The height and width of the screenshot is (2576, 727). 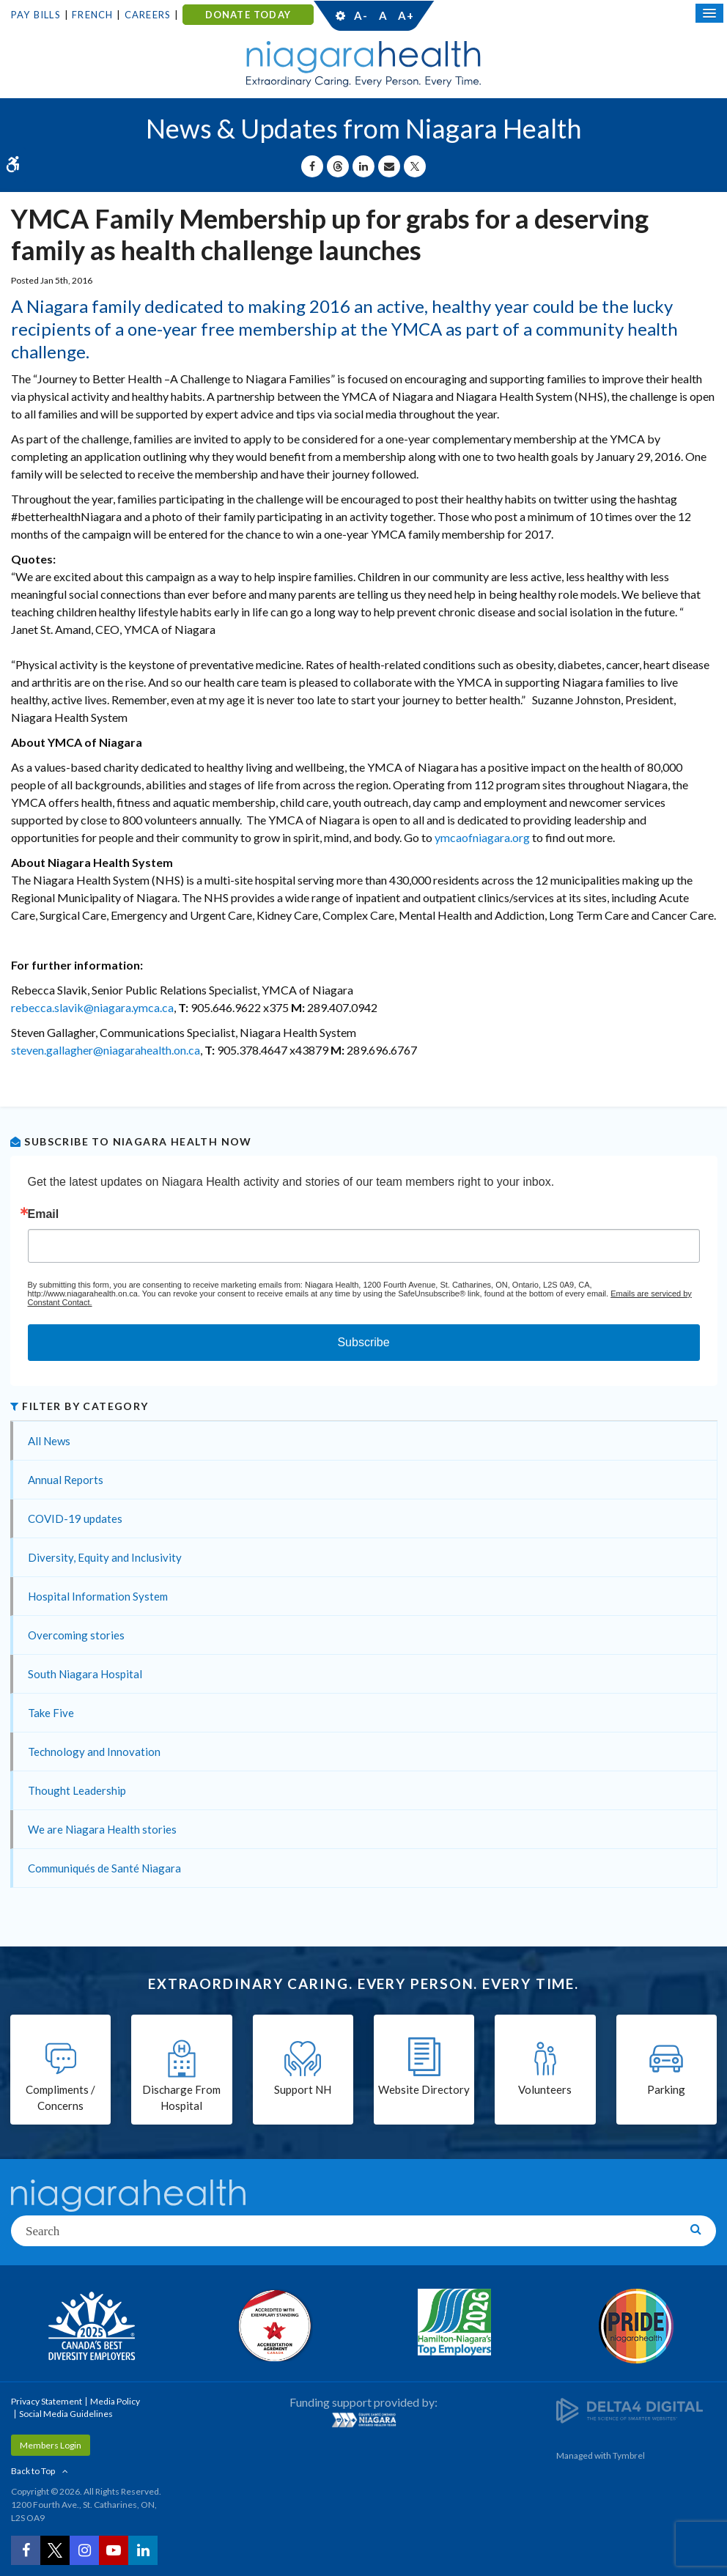 I want to click on Social Media Guidelines, so click(x=66, y=2413).